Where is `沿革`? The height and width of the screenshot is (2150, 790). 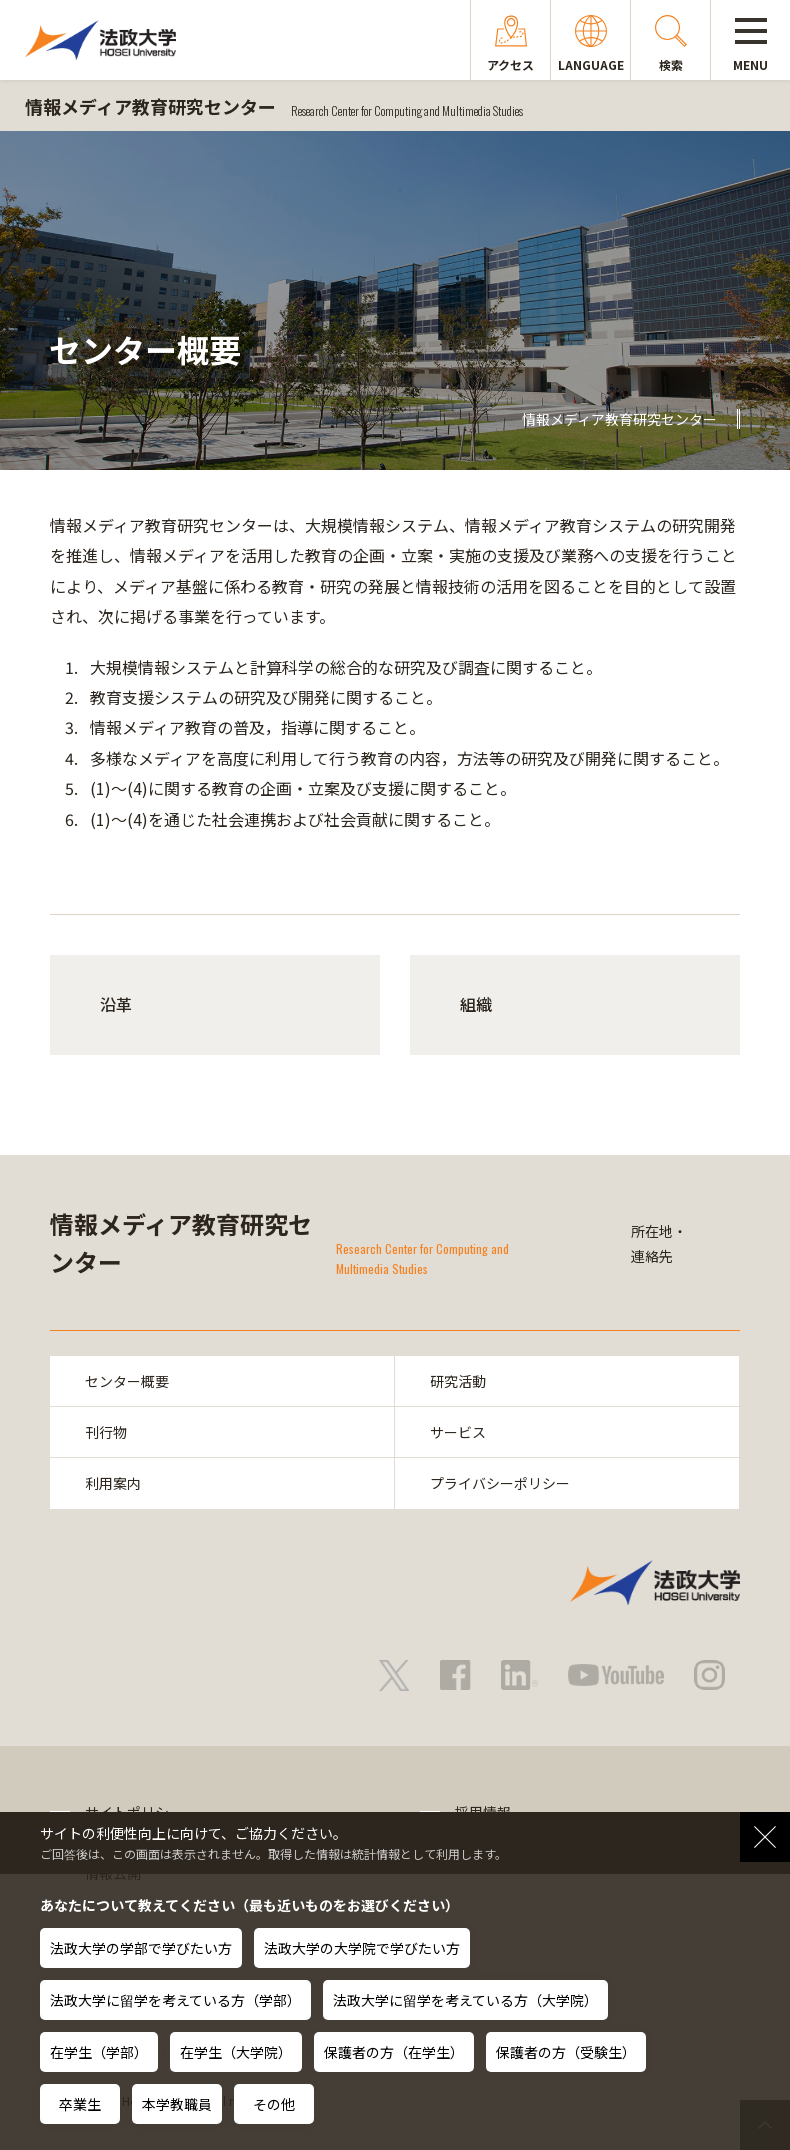
沿革 is located at coordinates (116, 1004).